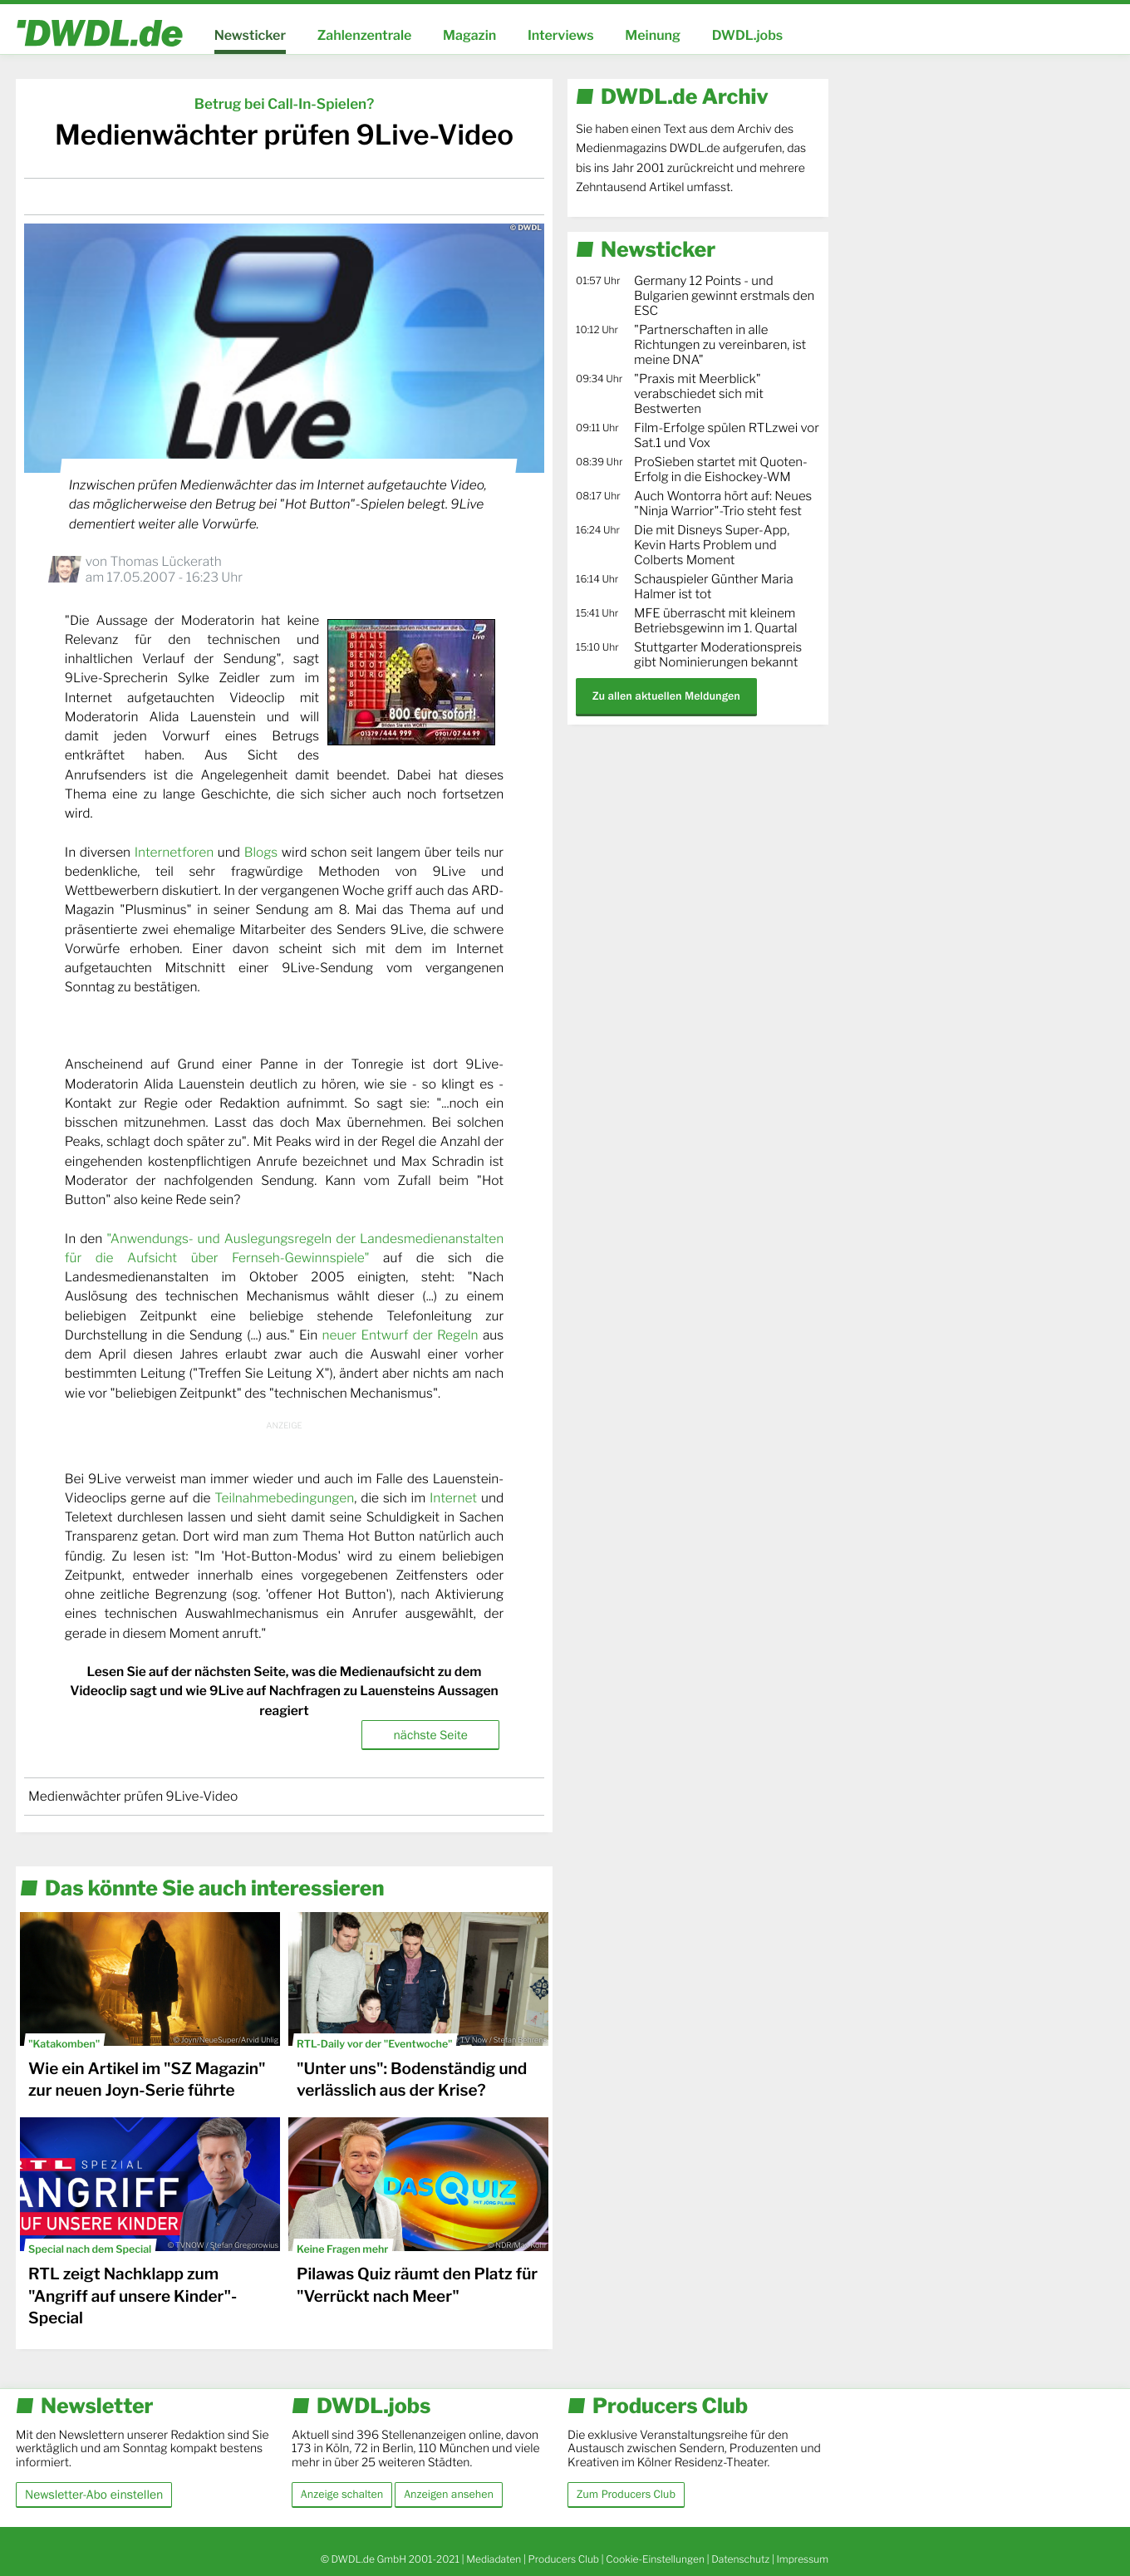 This screenshot has width=1130, height=2576. I want to click on Interviews, so click(561, 35).